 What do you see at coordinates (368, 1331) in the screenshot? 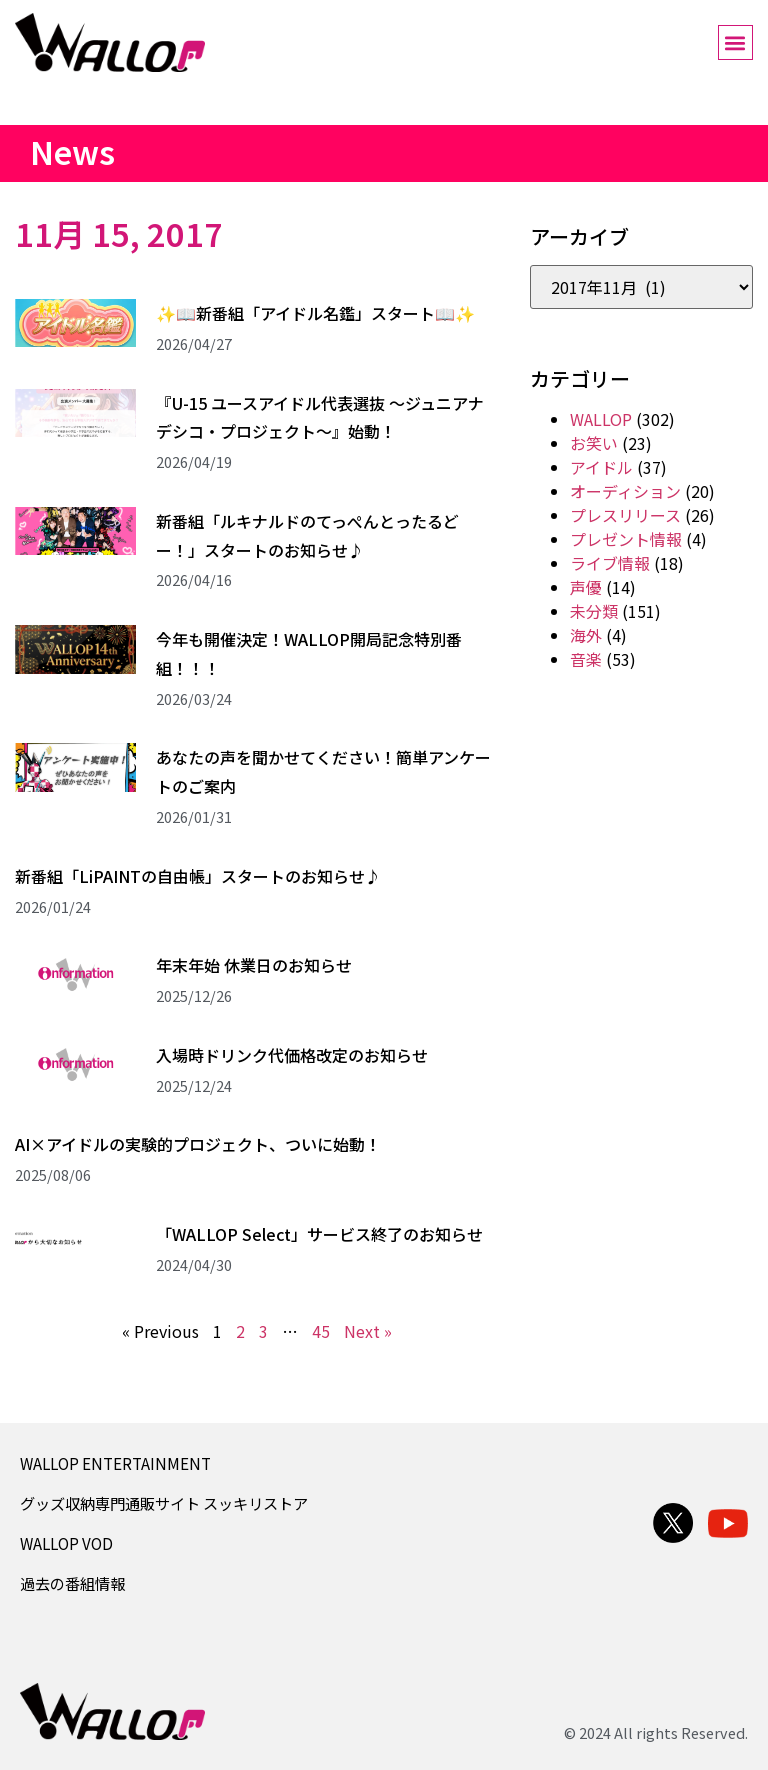
I see `Next »` at bounding box center [368, 1331].